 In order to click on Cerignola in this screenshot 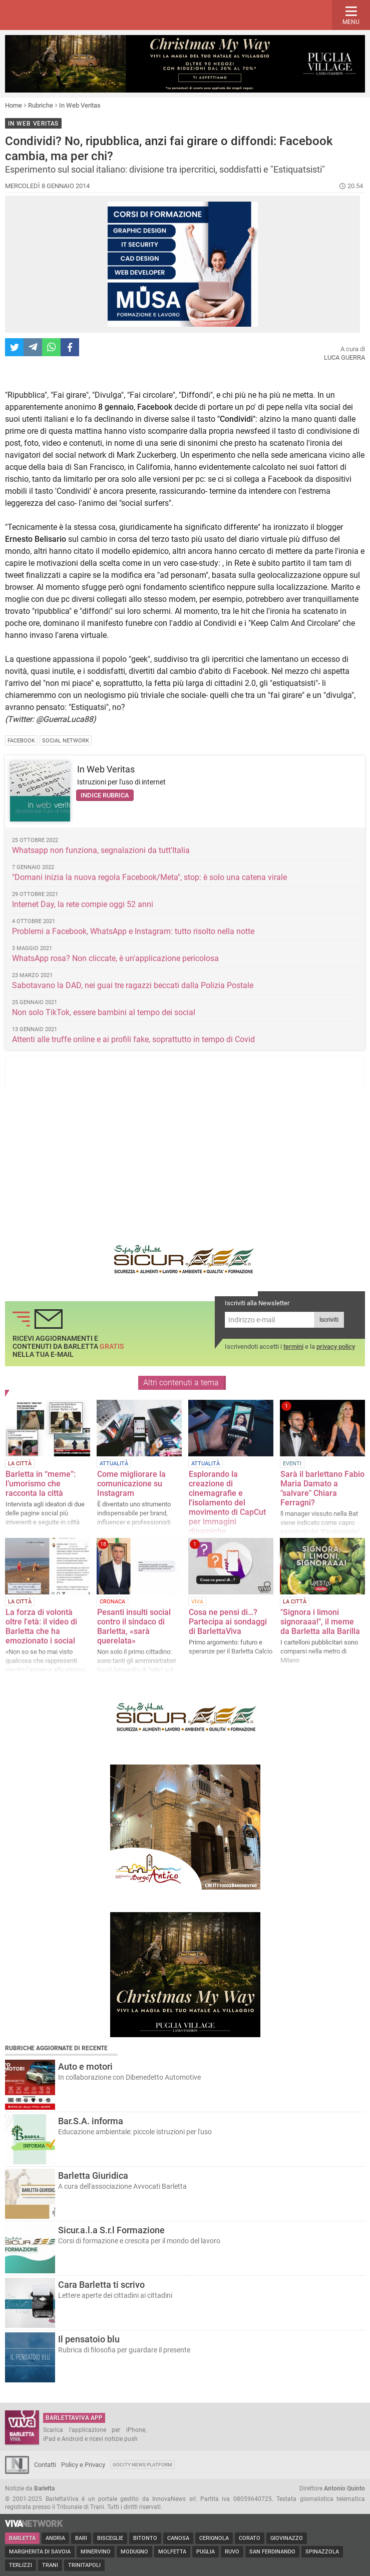, I will do `click(214, 2538)`.